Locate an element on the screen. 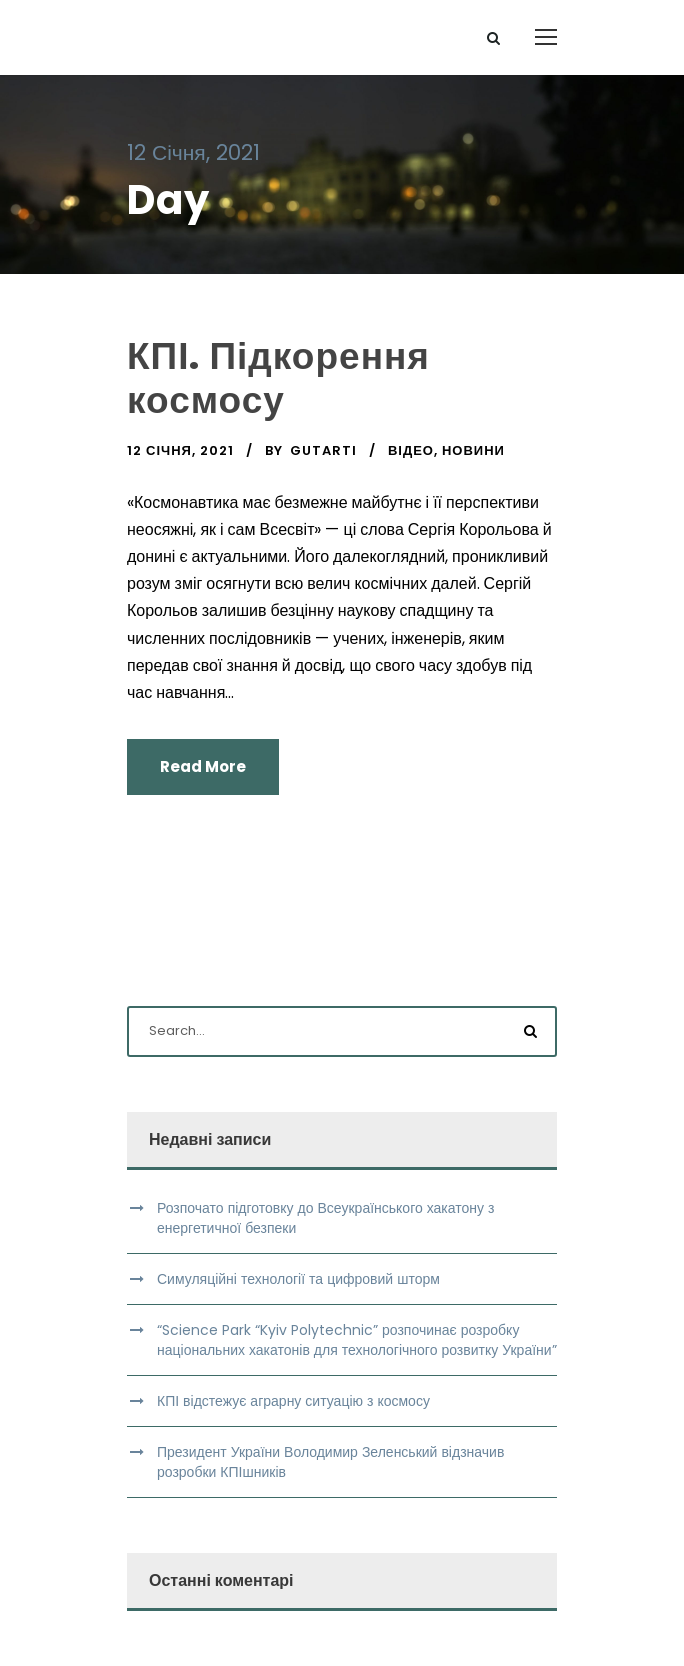 The height and width of the screenshot is (1666, 684). КПІ. Підкорення космосу is located at coordinates (278, 378).